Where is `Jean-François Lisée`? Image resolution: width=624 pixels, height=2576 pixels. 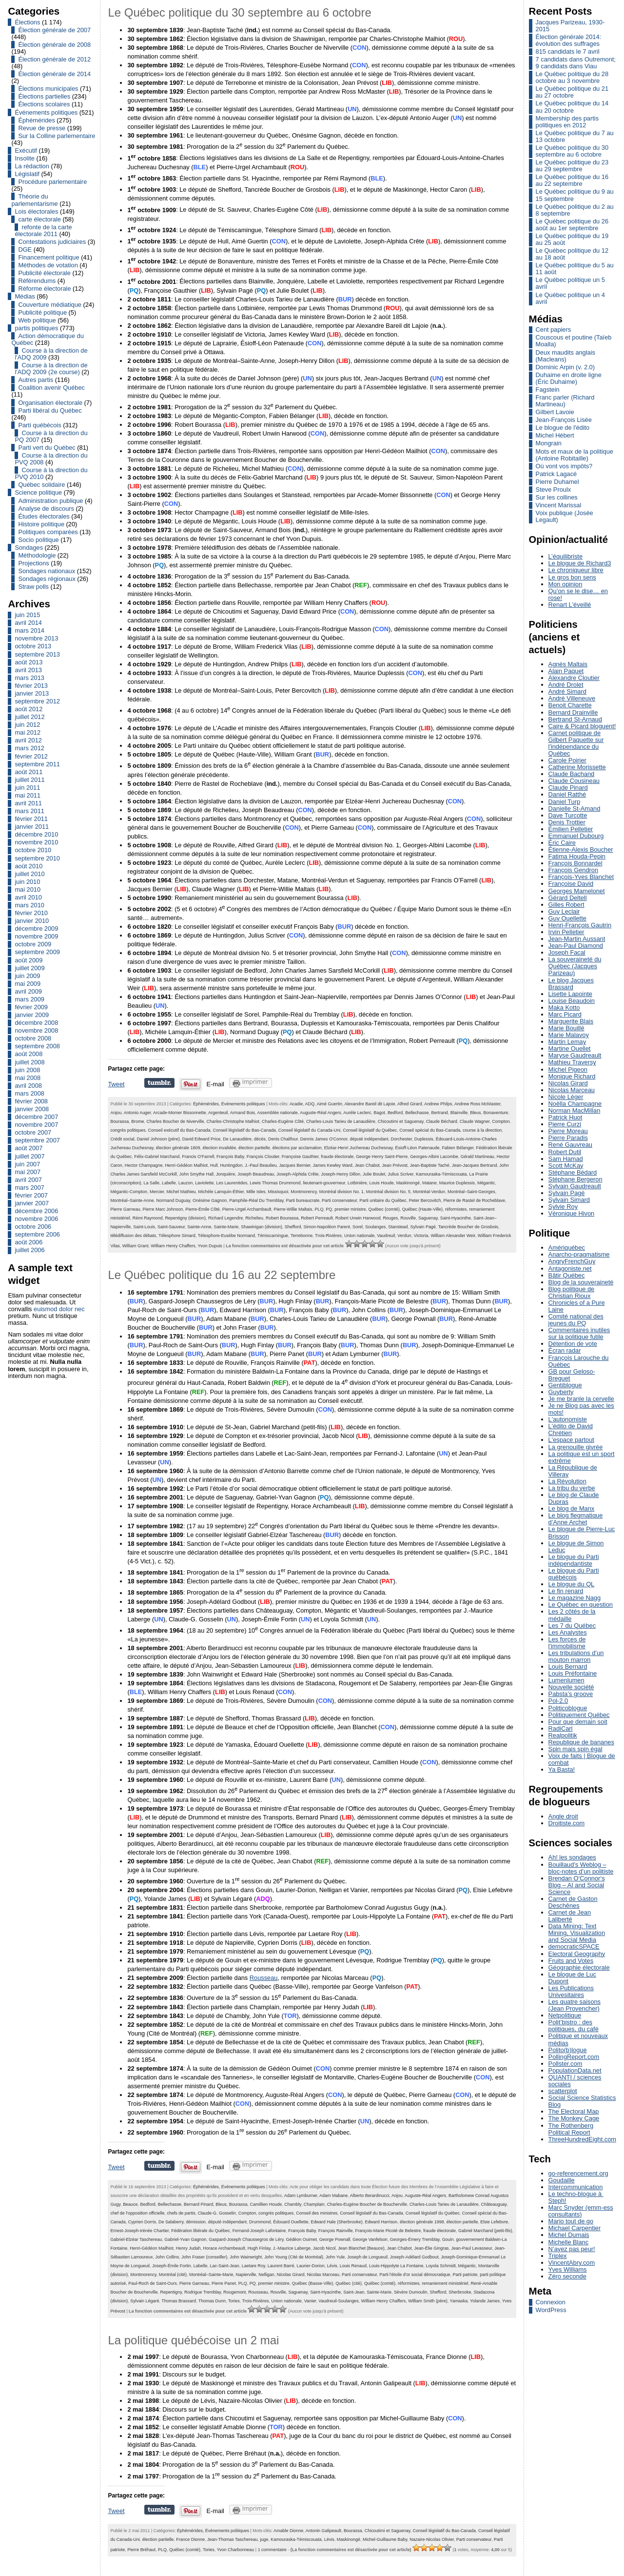
Jean-François Lisée is located at coordinates (564, 419).